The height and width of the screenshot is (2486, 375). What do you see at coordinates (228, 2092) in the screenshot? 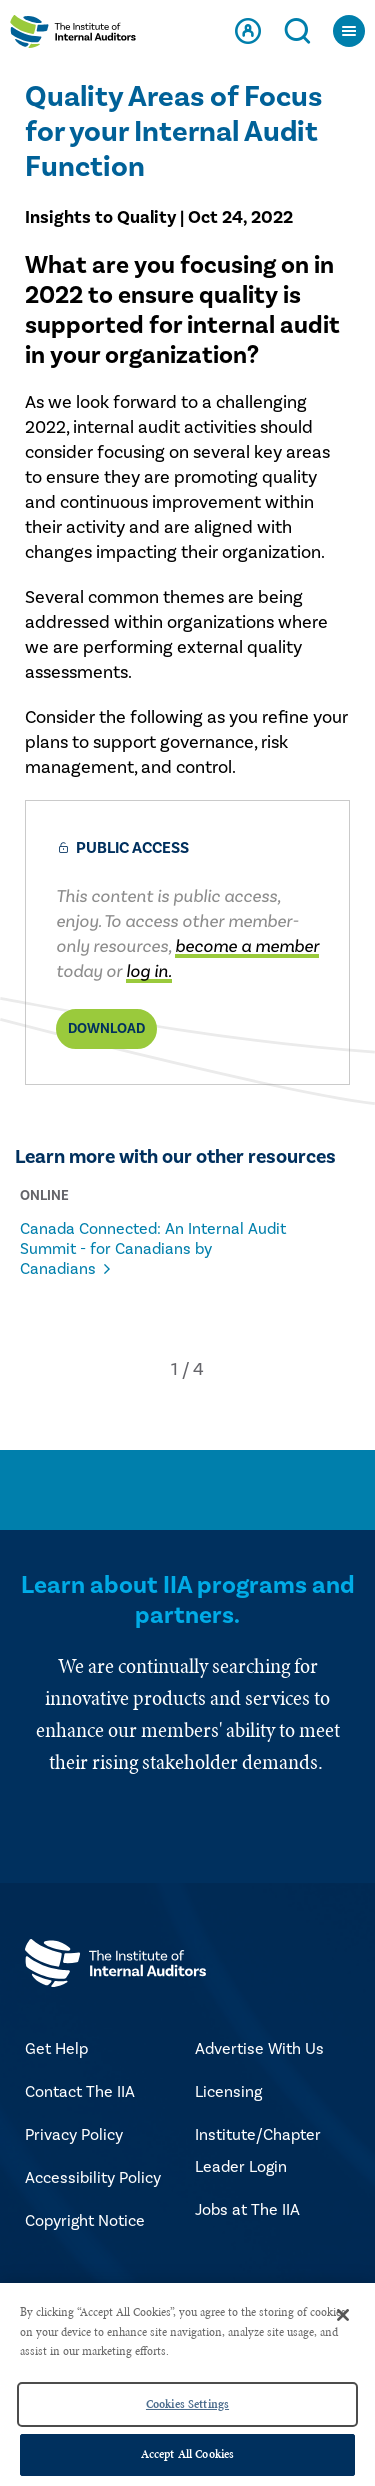
I see `Licensing` at bounding box center [228, 2092].